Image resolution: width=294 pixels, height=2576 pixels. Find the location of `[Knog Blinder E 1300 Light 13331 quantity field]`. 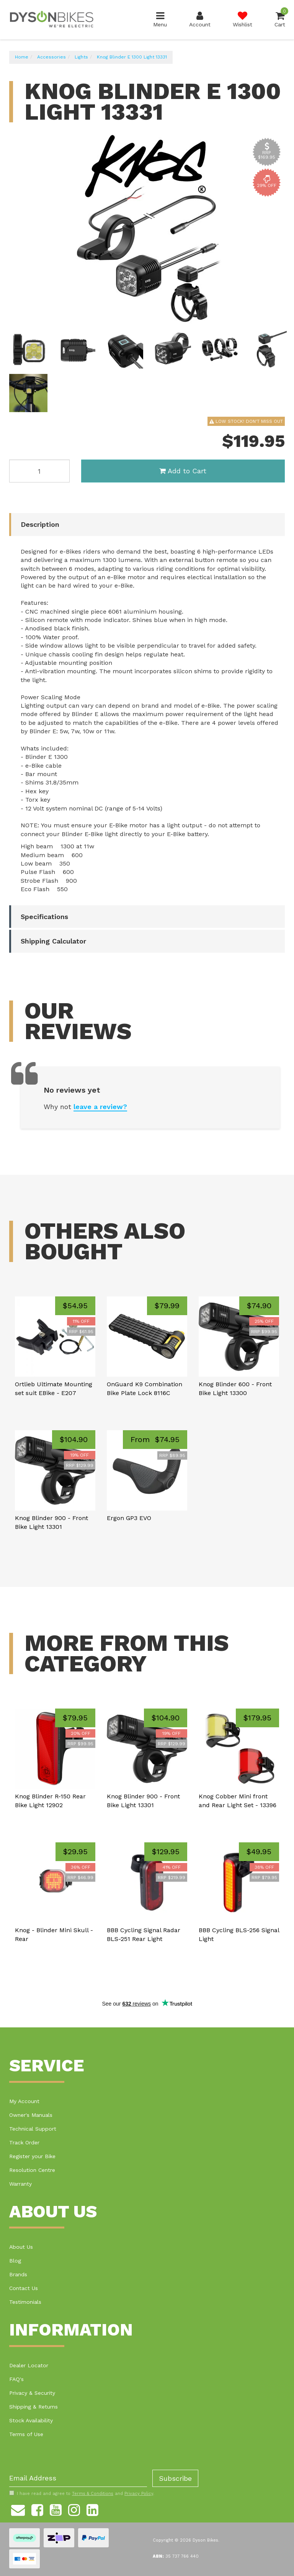

[Knog Blinder E 1300 Light 13331 quantity field] is located at coordinates (39, 471).